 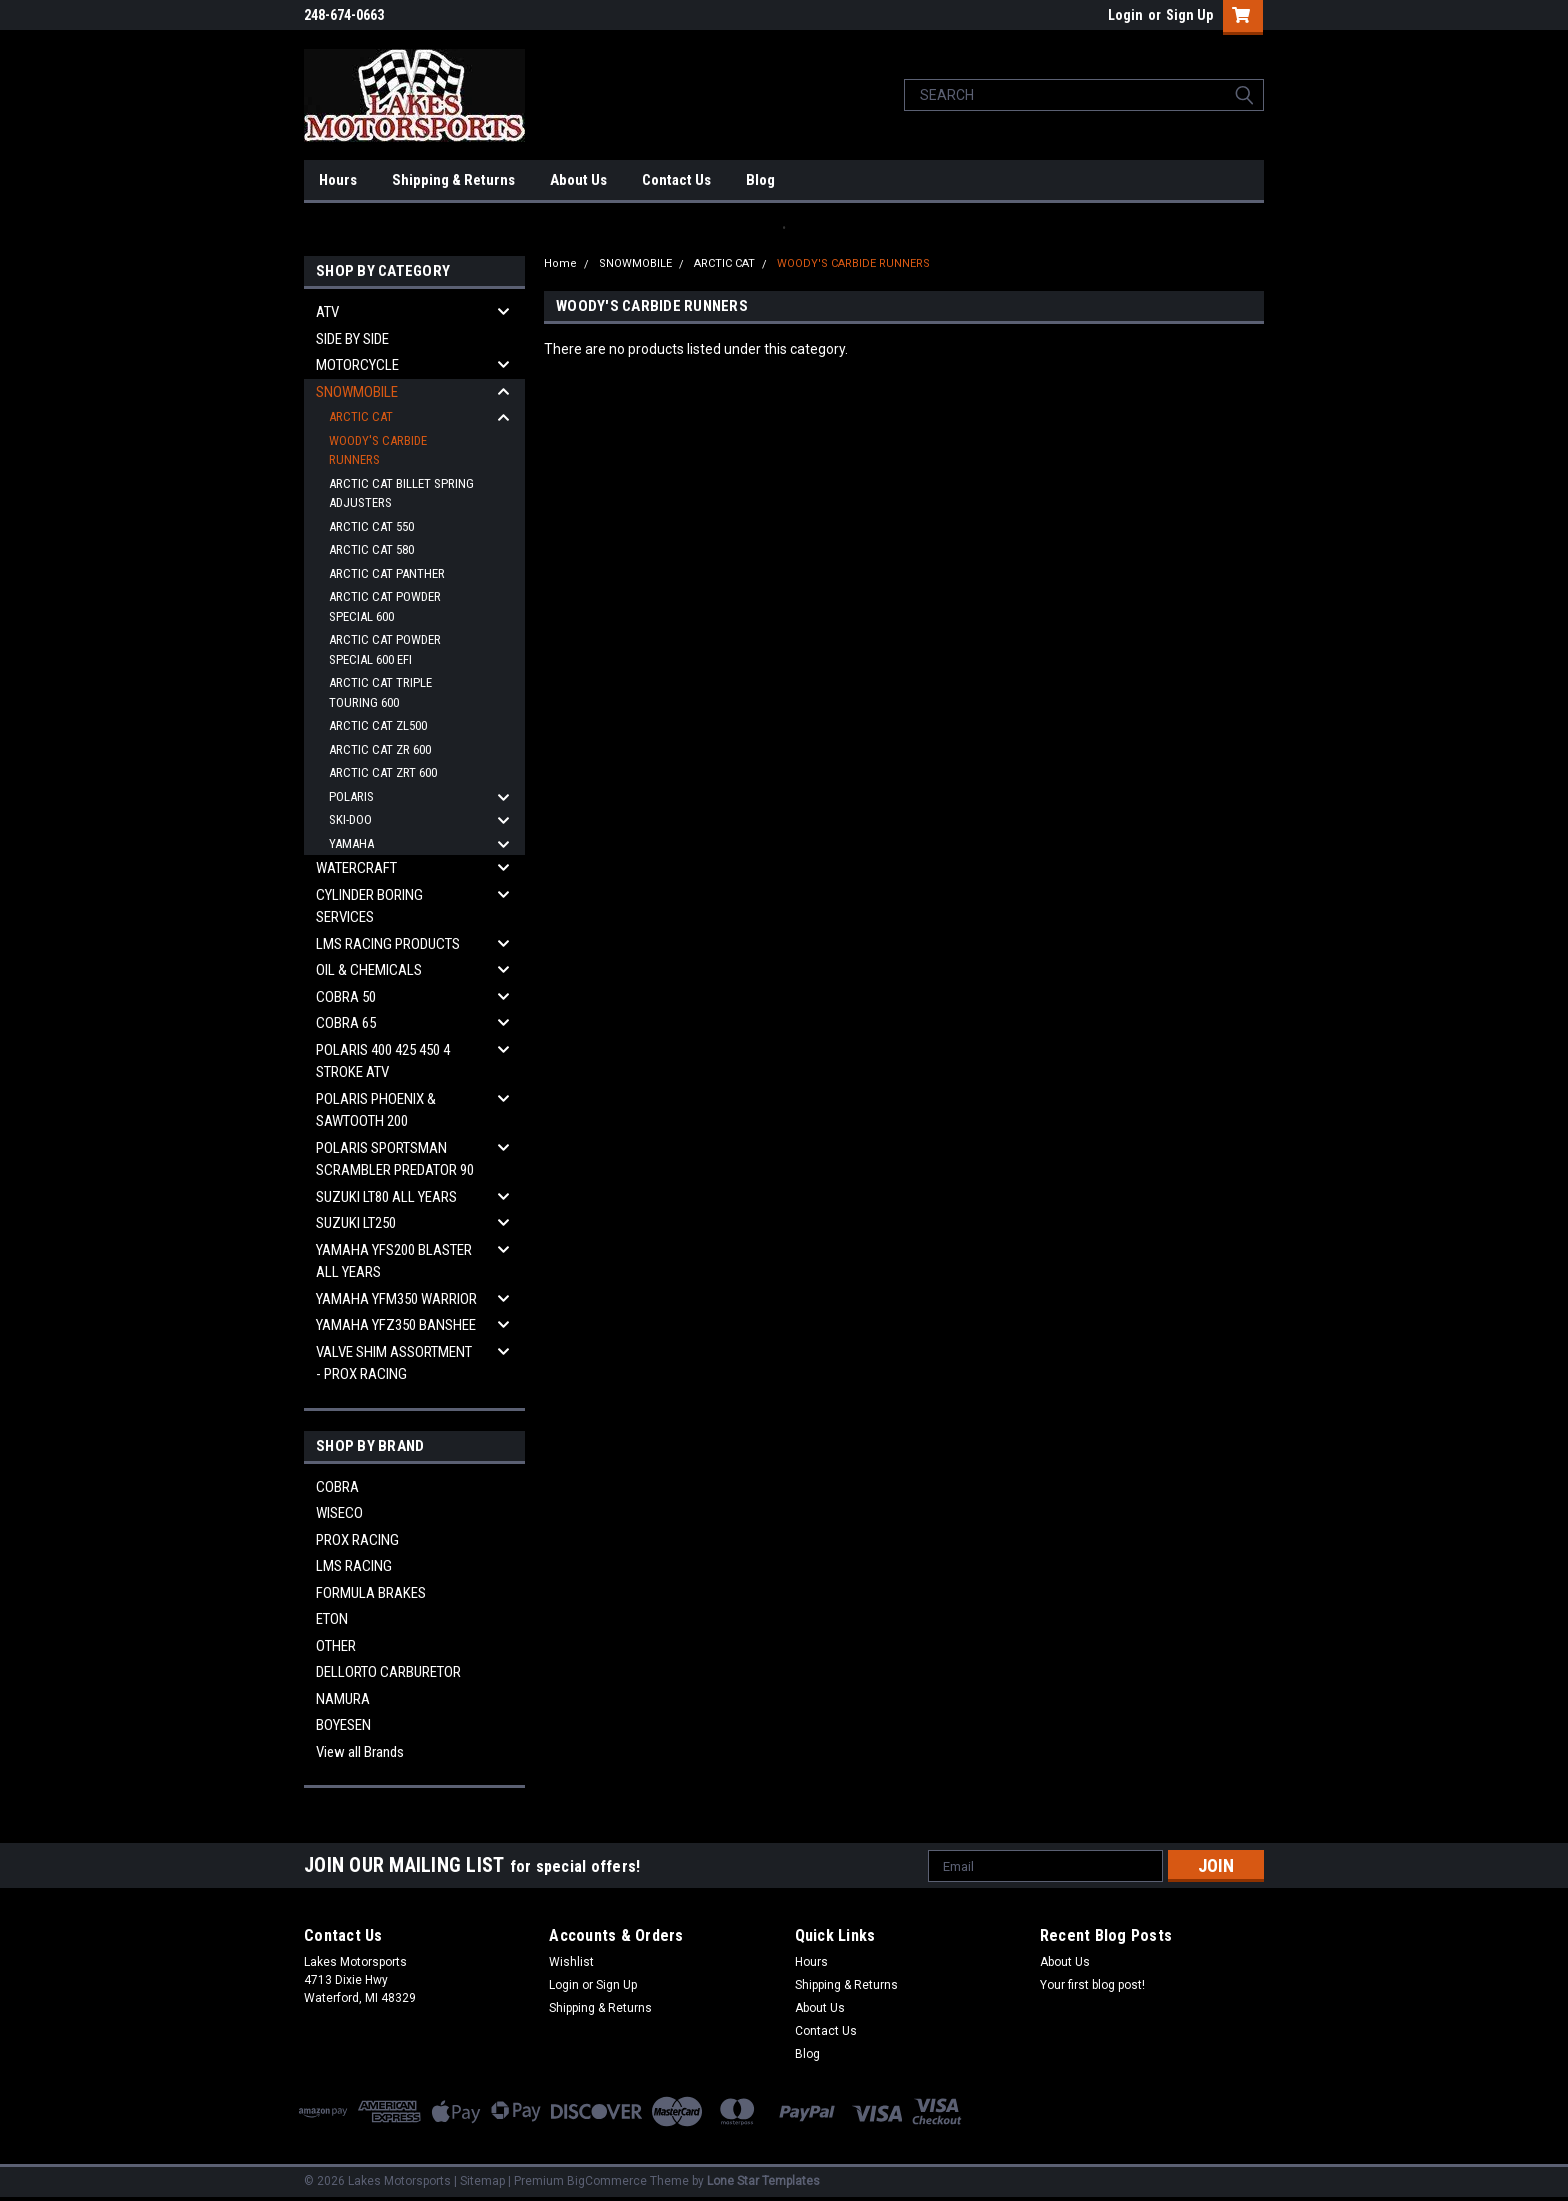 What do you see at coordinates (350, 819) in the screenshot?
I see `SKI-DOO` at bounding box center [350, 819].